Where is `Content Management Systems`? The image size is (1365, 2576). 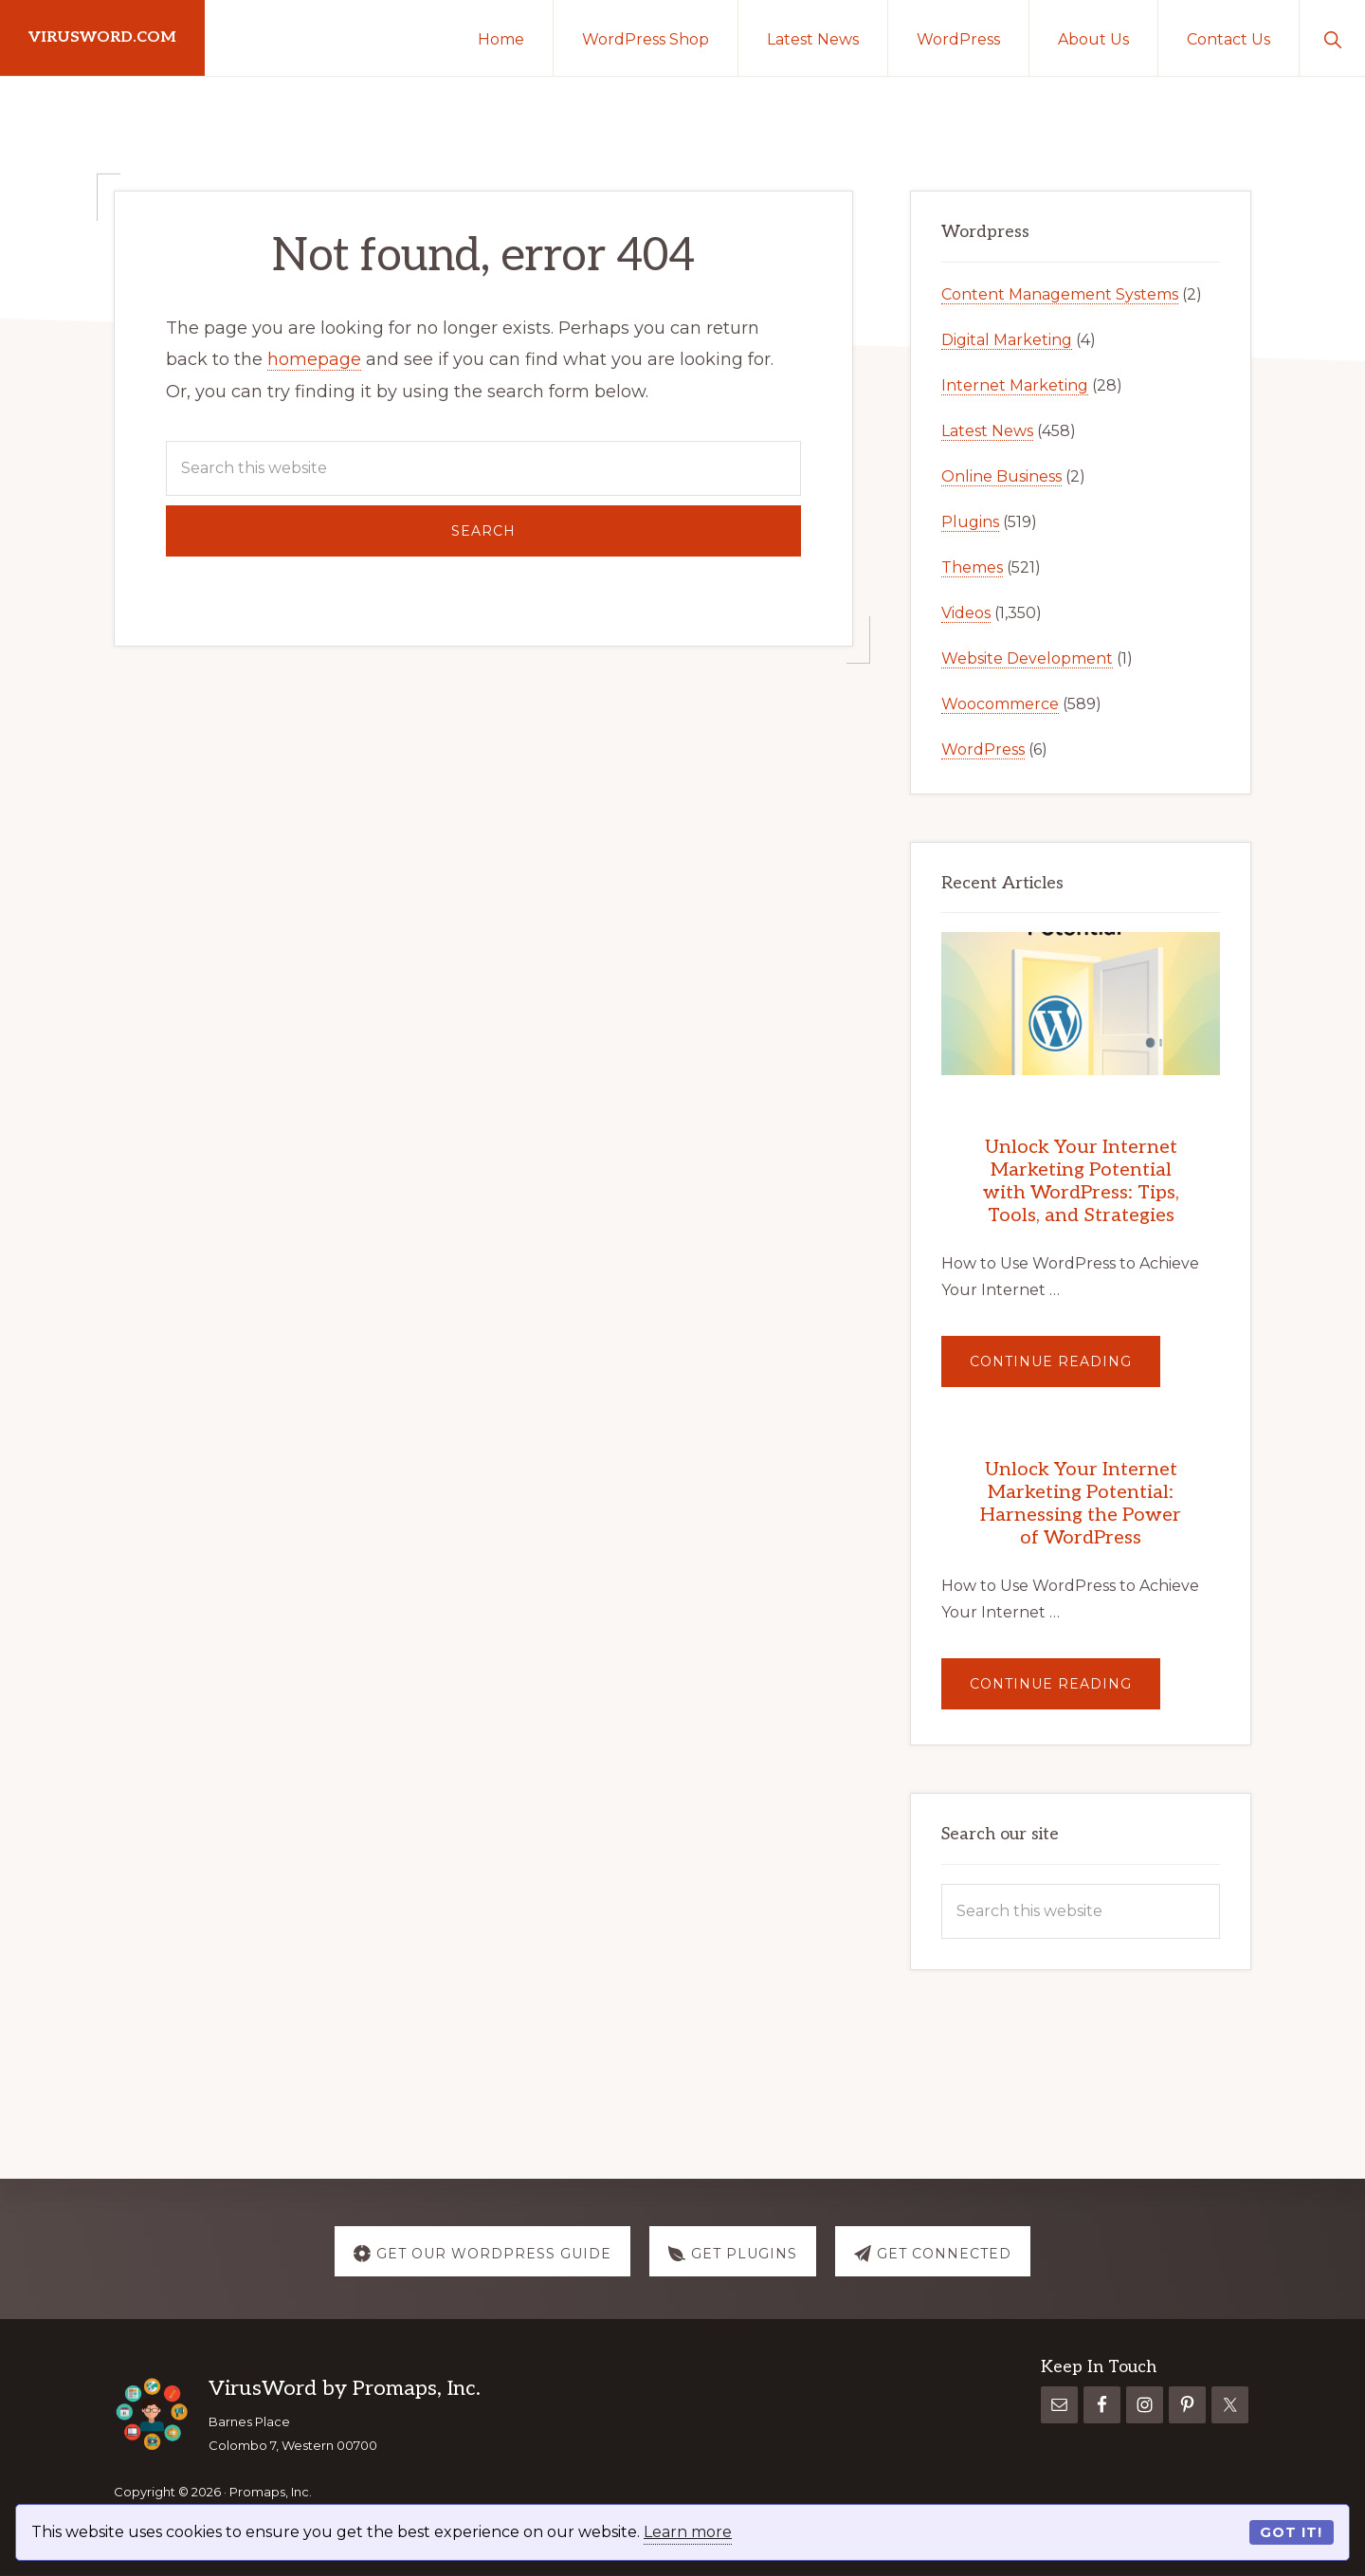
Content Management Systems is located at coordinates (1059, 294).